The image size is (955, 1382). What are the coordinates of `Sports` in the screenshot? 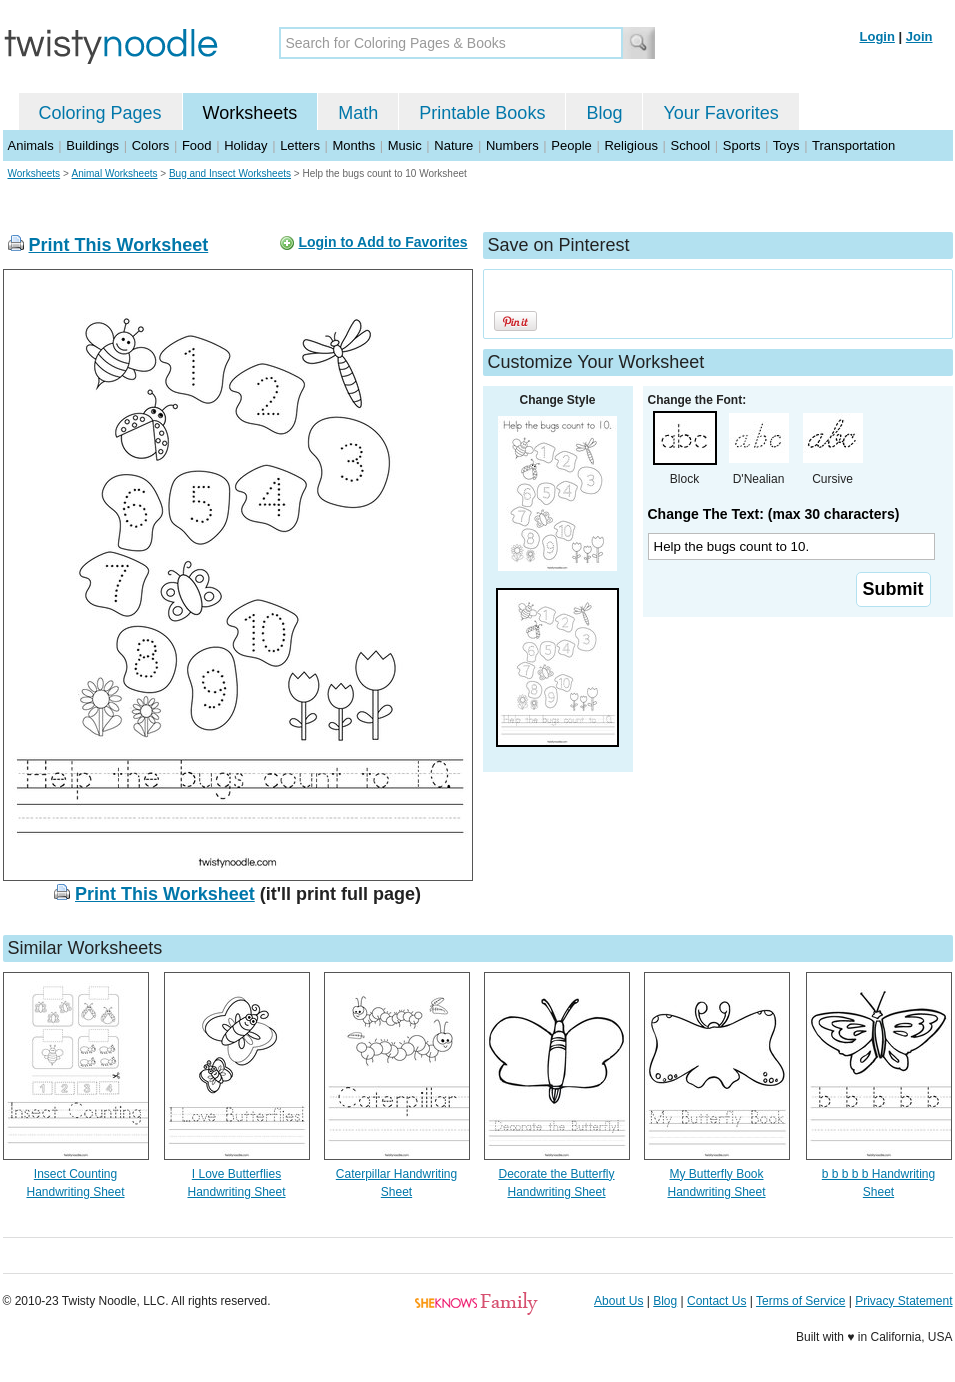 It's located at (742, 145).